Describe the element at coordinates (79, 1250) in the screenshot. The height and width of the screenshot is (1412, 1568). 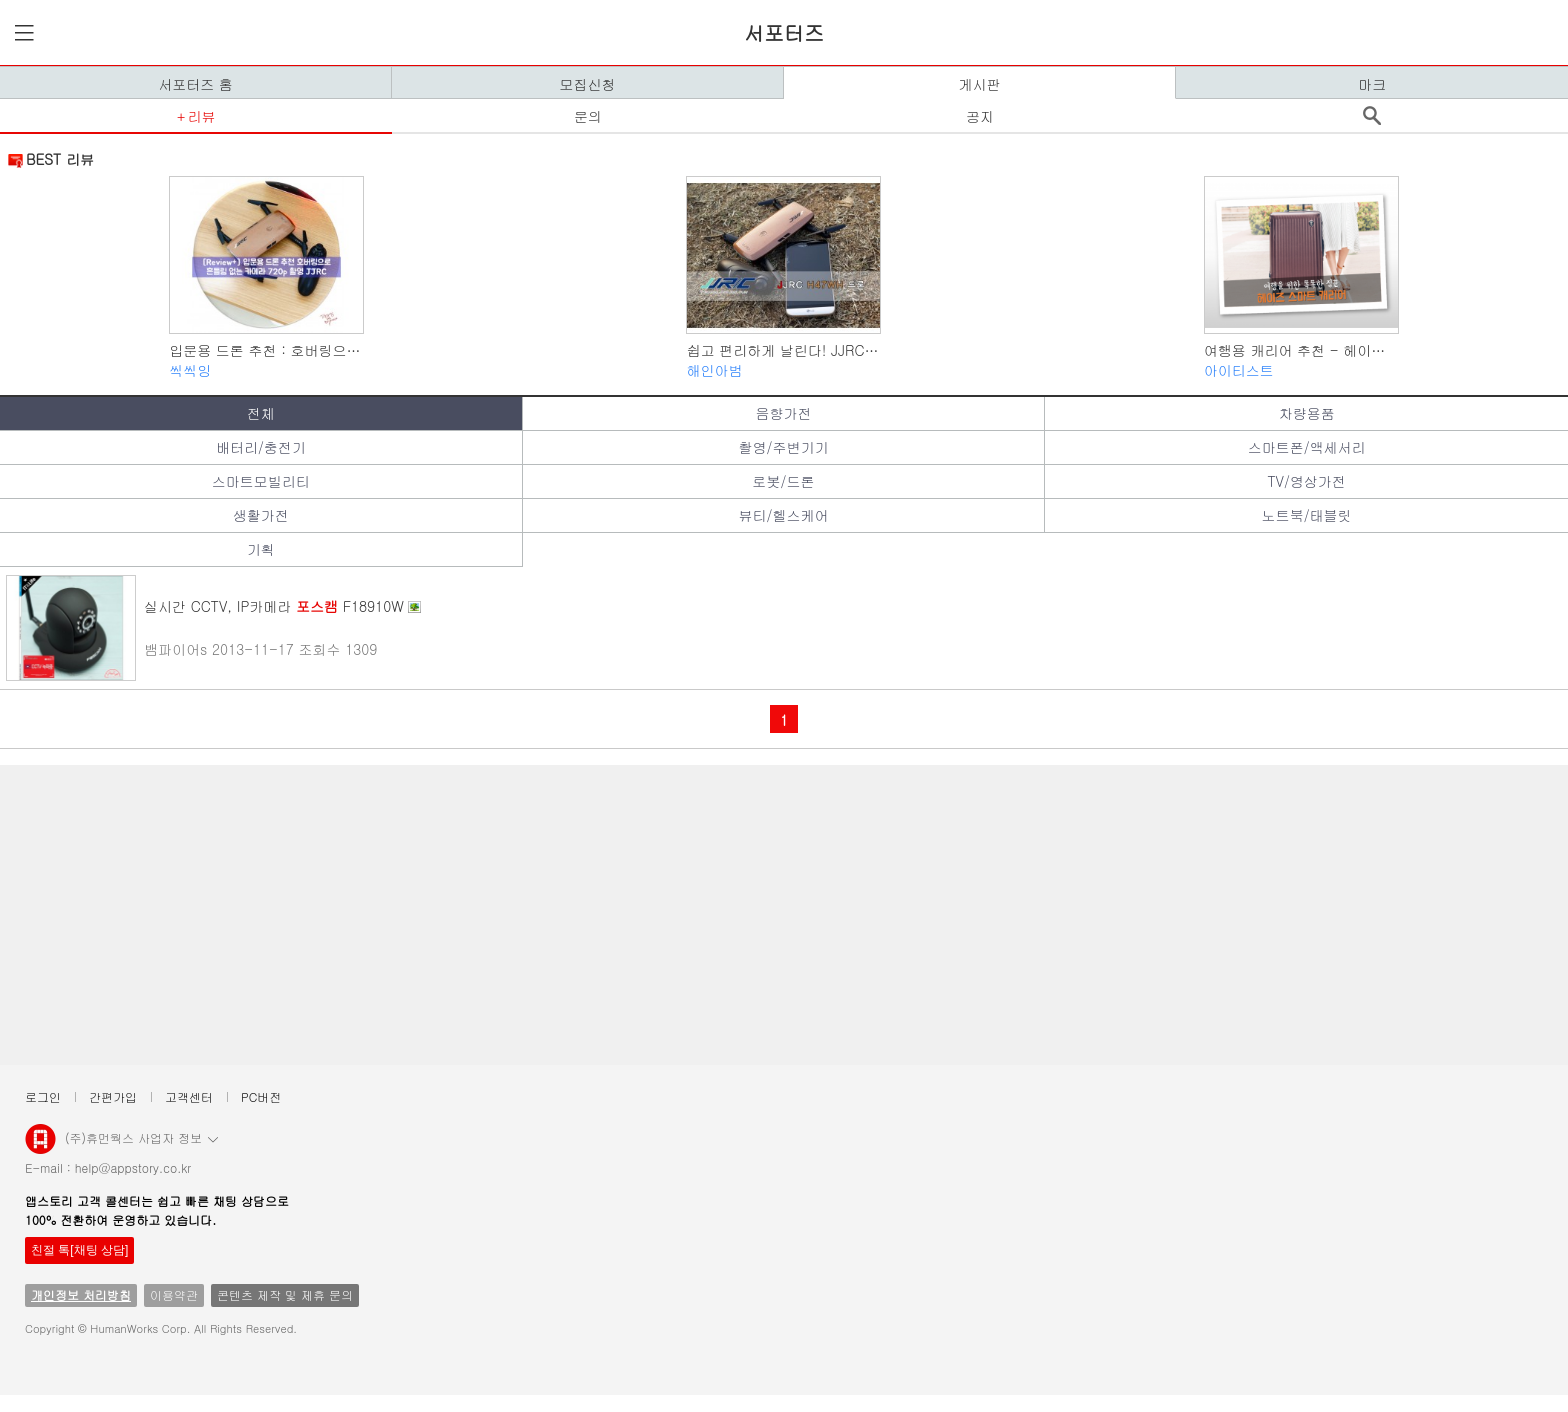
I see `친절 톡[채팅 상담]` at that location.